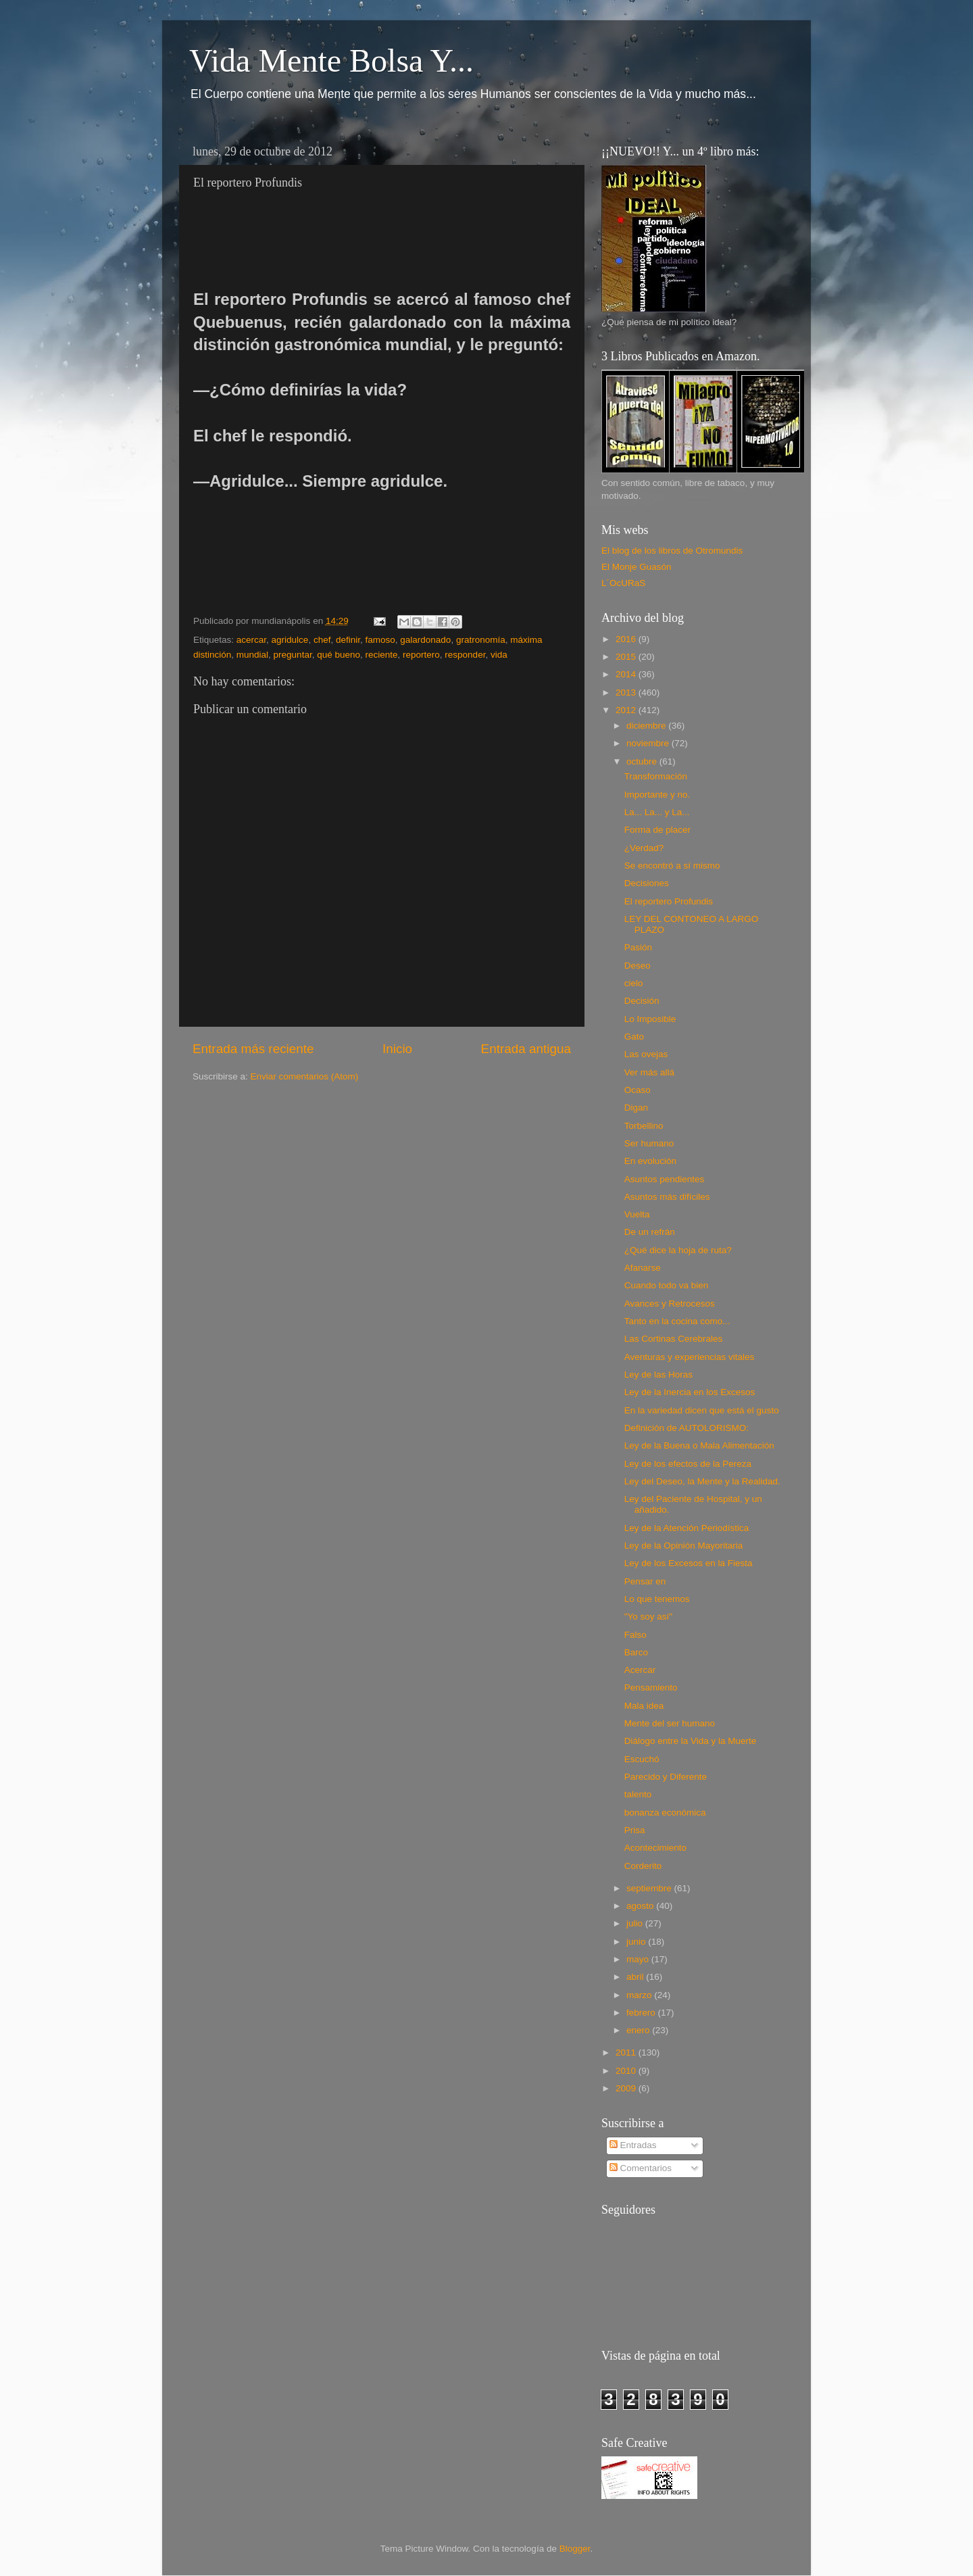 This screenshot has width=973, height=2576. Describe the element at coordinates (673, 1339) in the screenshot. I see `Las Cortinas Cerebrales` at that location.